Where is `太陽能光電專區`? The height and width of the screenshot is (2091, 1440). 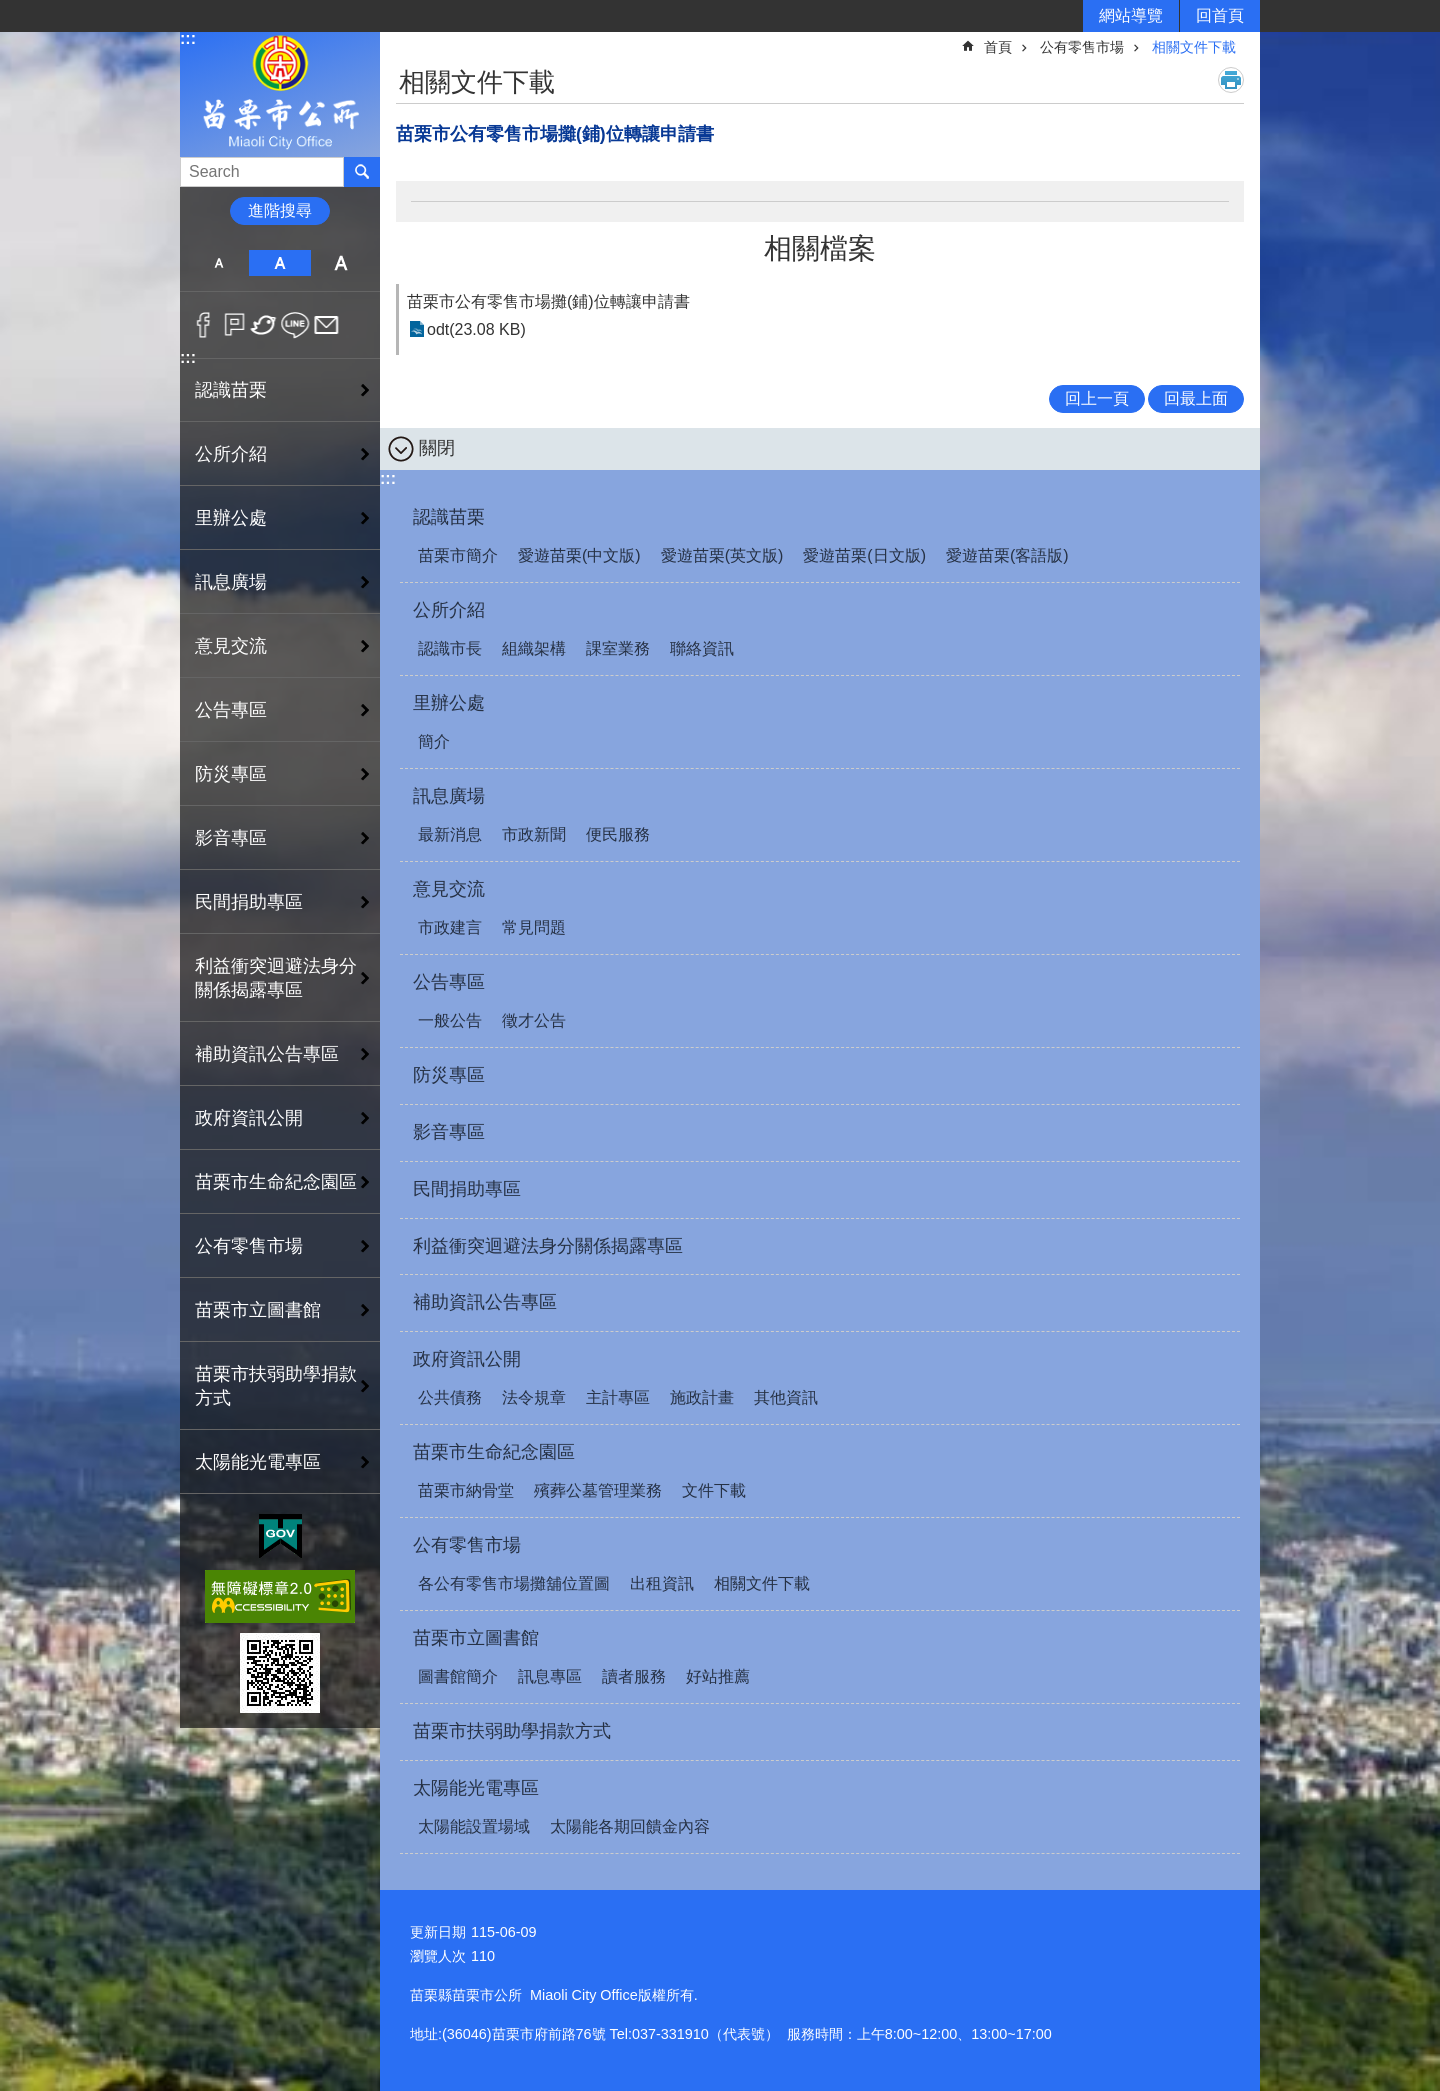 太陽能光電專區 is located at coordinates (476, 1788).